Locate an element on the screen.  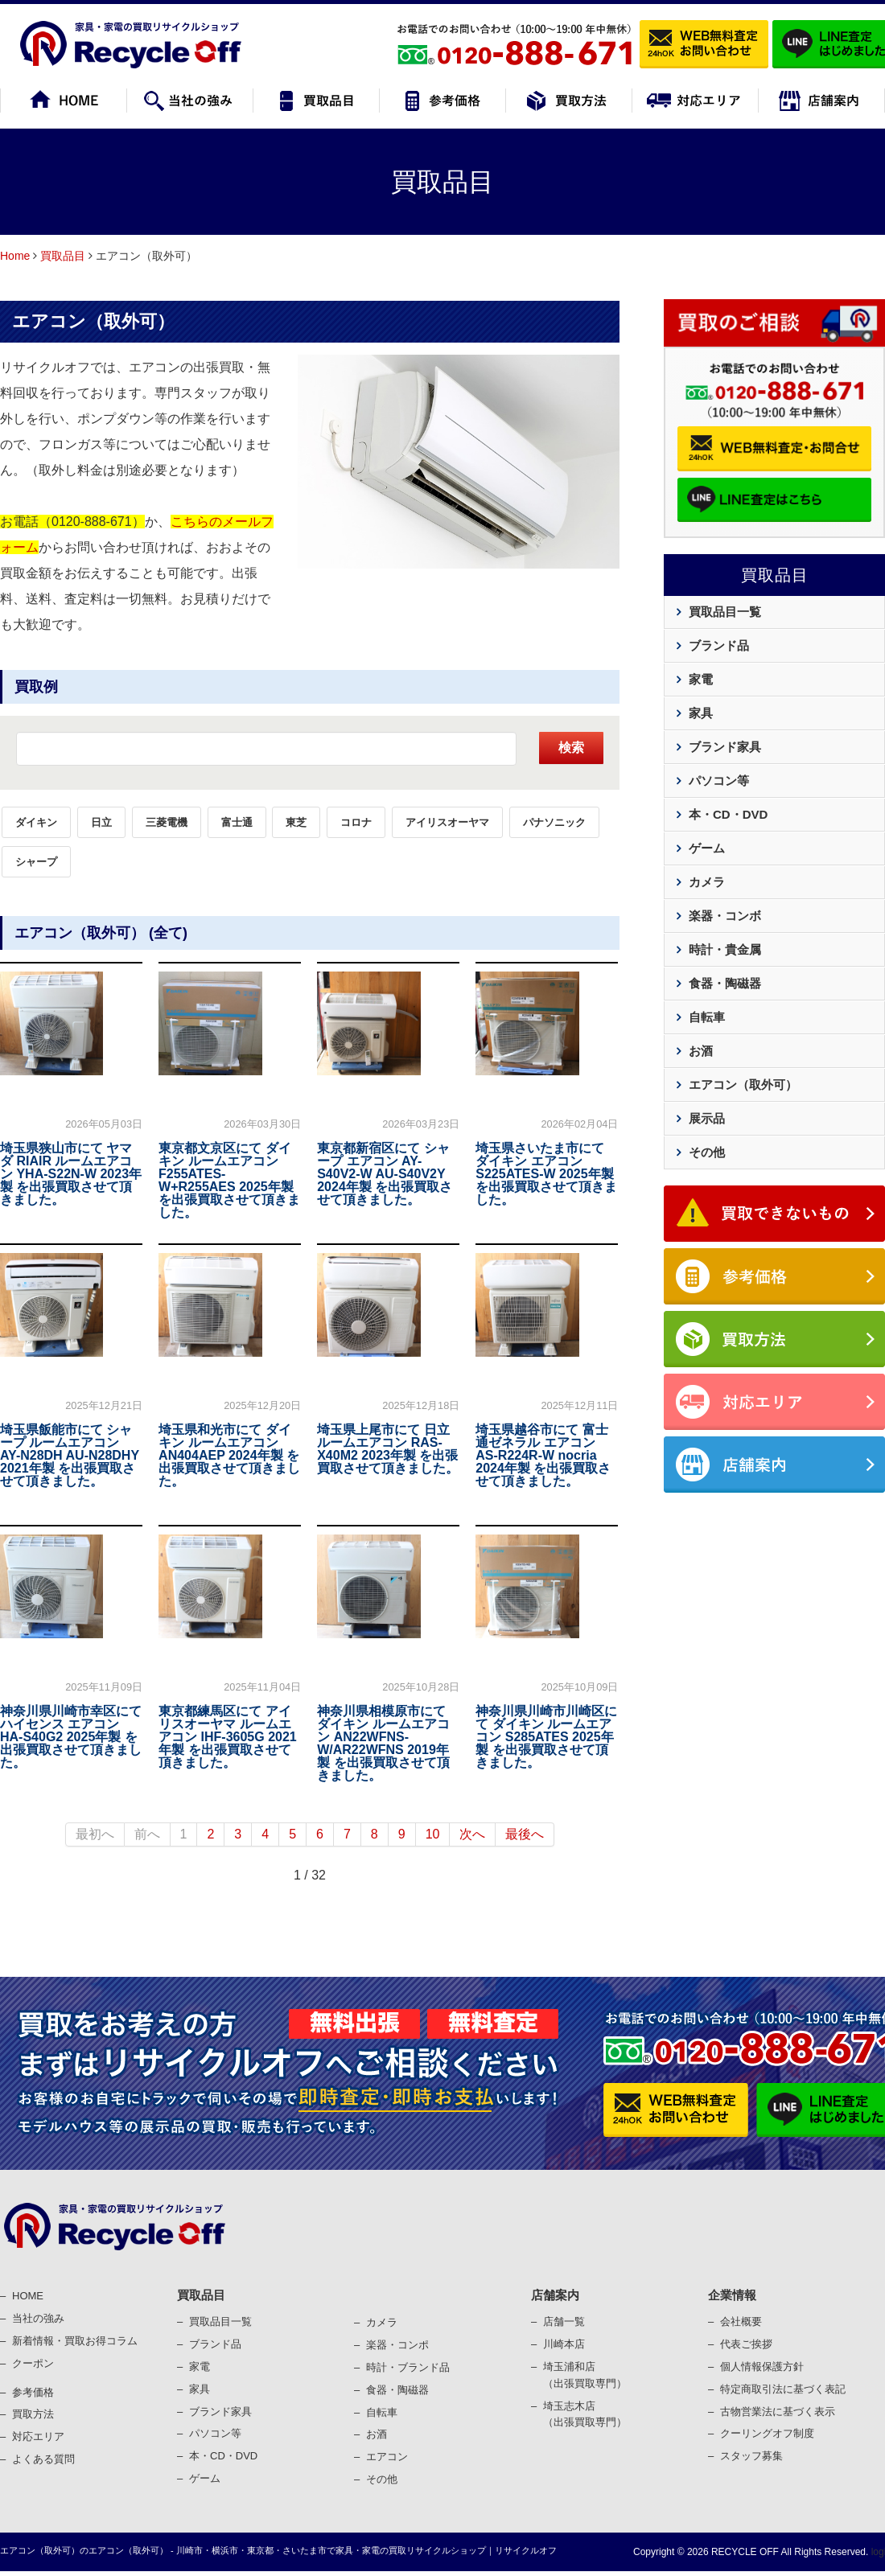
その他 is located at coordinates (707, 1152).